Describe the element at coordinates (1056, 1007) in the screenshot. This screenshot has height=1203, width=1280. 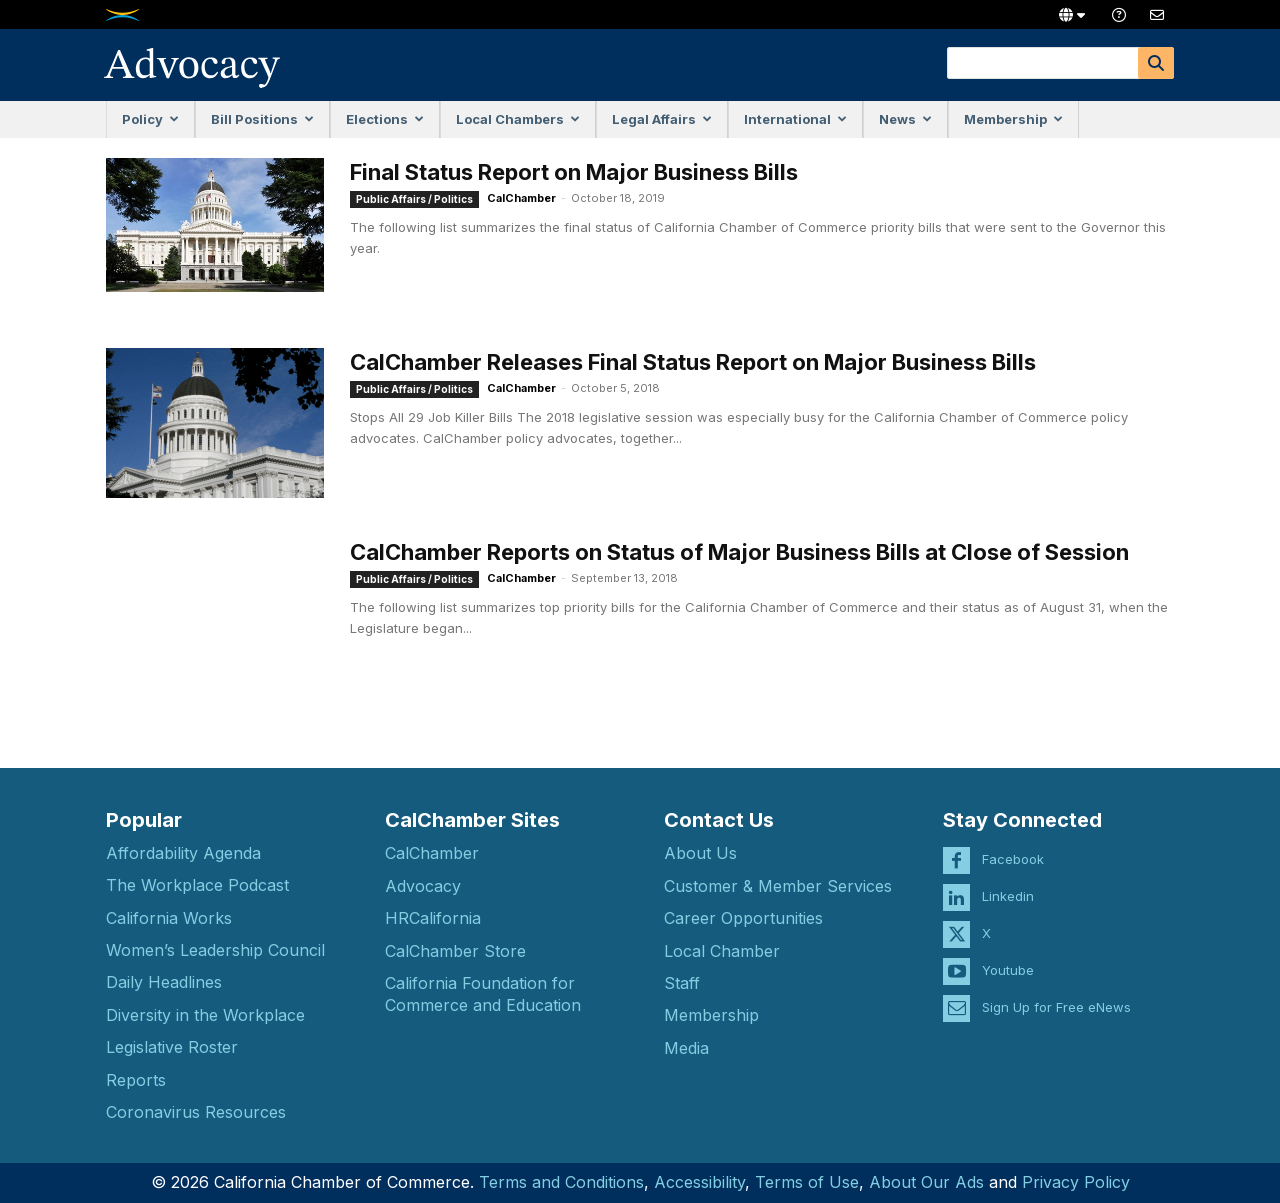
I see `Sign Up for Free eNews` at that location.